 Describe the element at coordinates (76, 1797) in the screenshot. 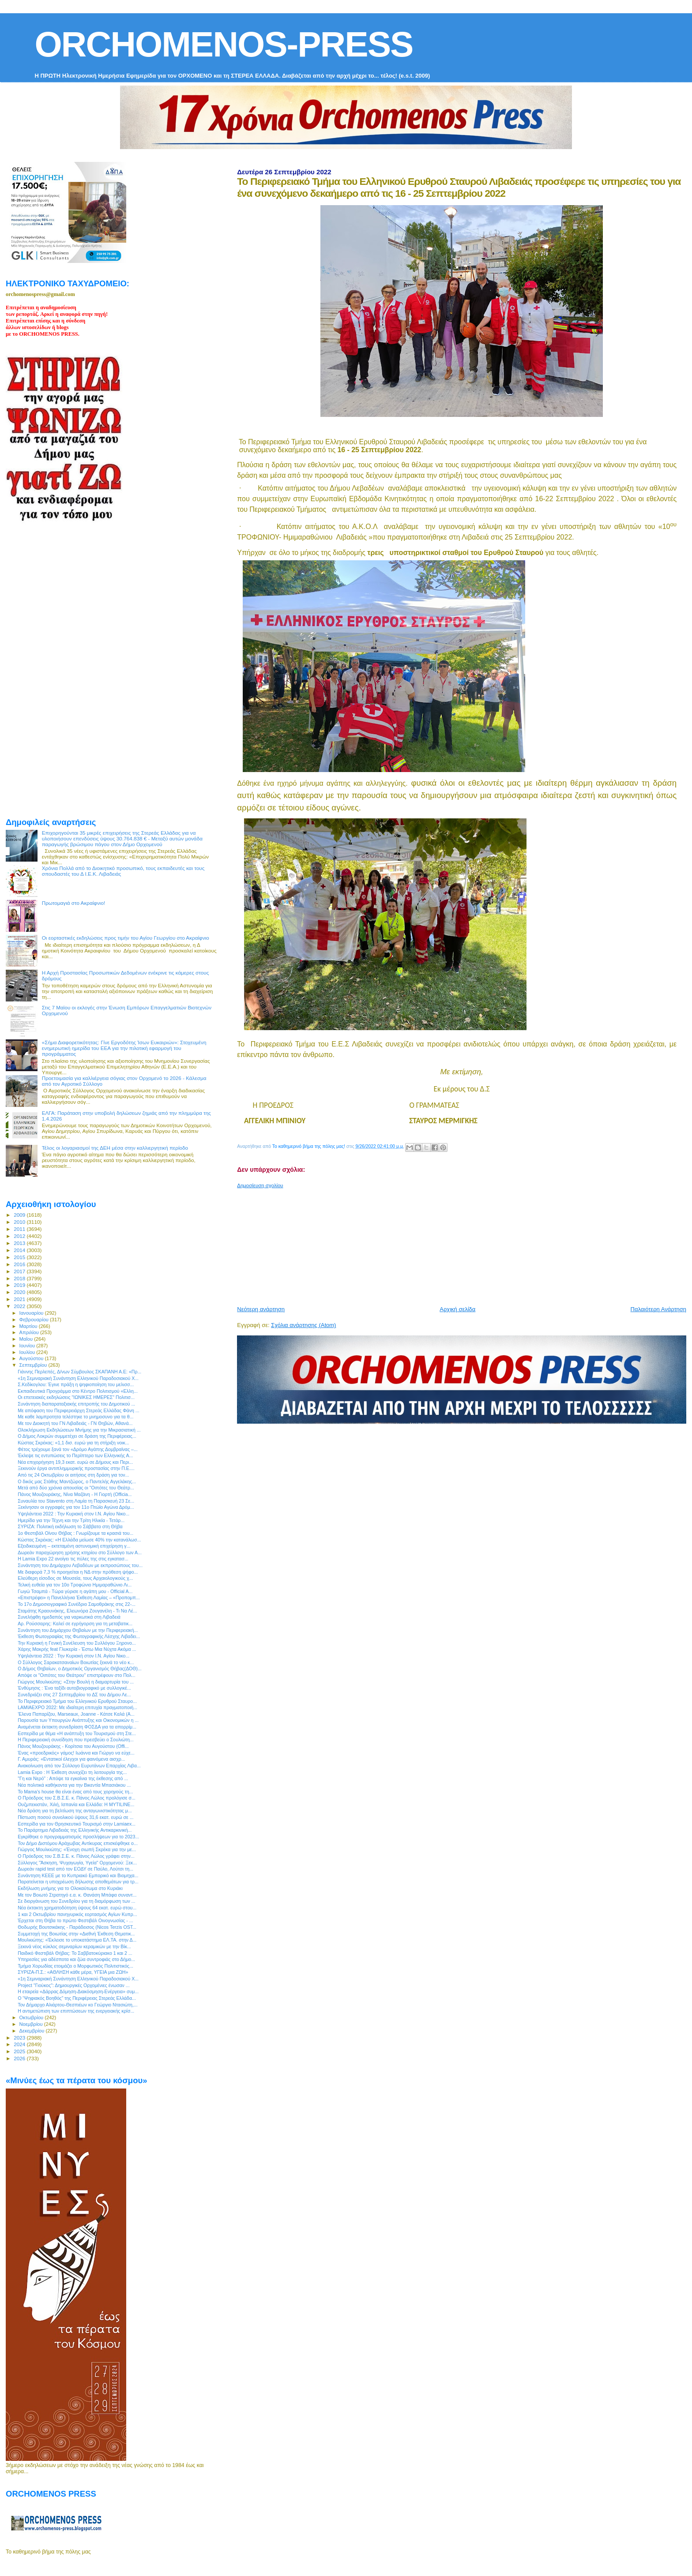

I see `Ο Πρόεδρος του Σ.Β.Σ.Ε. κ. Πάνος Λώλος προλόγισε σ...` at that location.